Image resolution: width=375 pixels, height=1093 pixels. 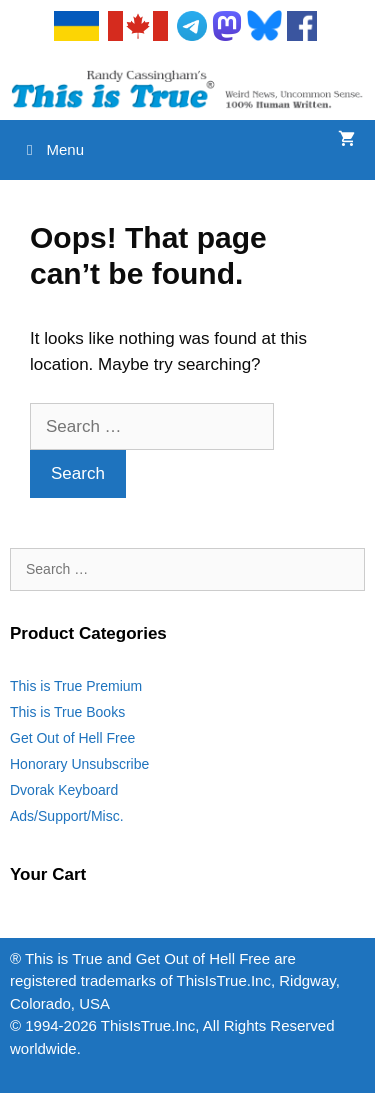 What do you see at coordinates (67, 712) in the screenshot?
I see `This is True Books` at bounding box center [67, 712].